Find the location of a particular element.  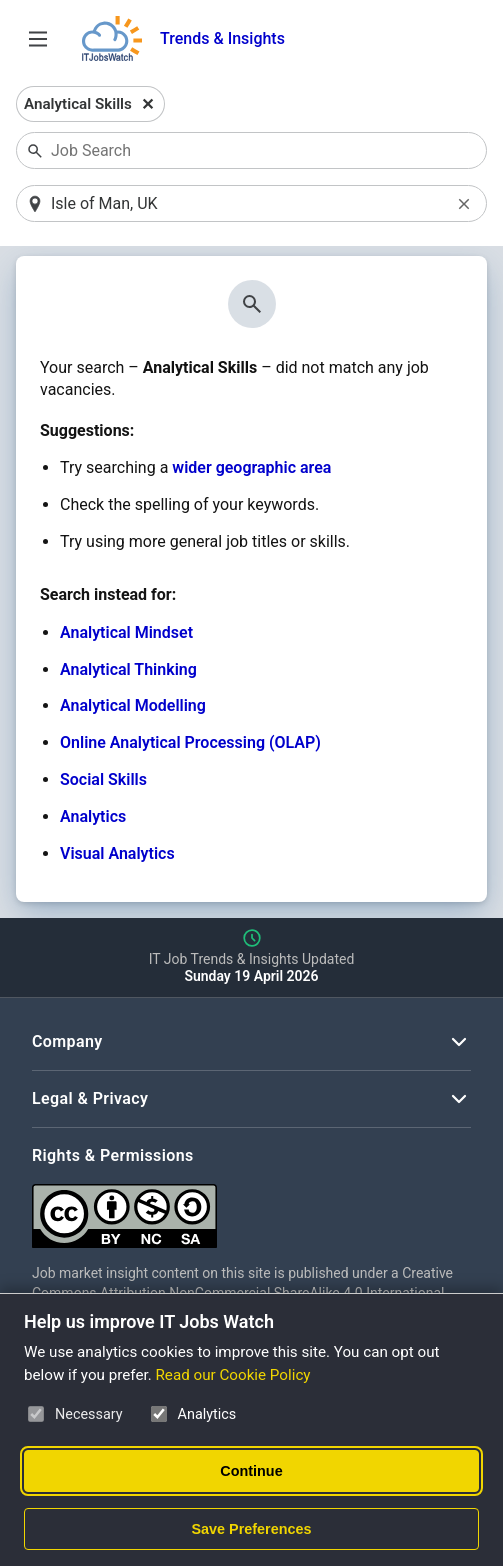

Analytical Thinking is located at coordinates (128, 669).